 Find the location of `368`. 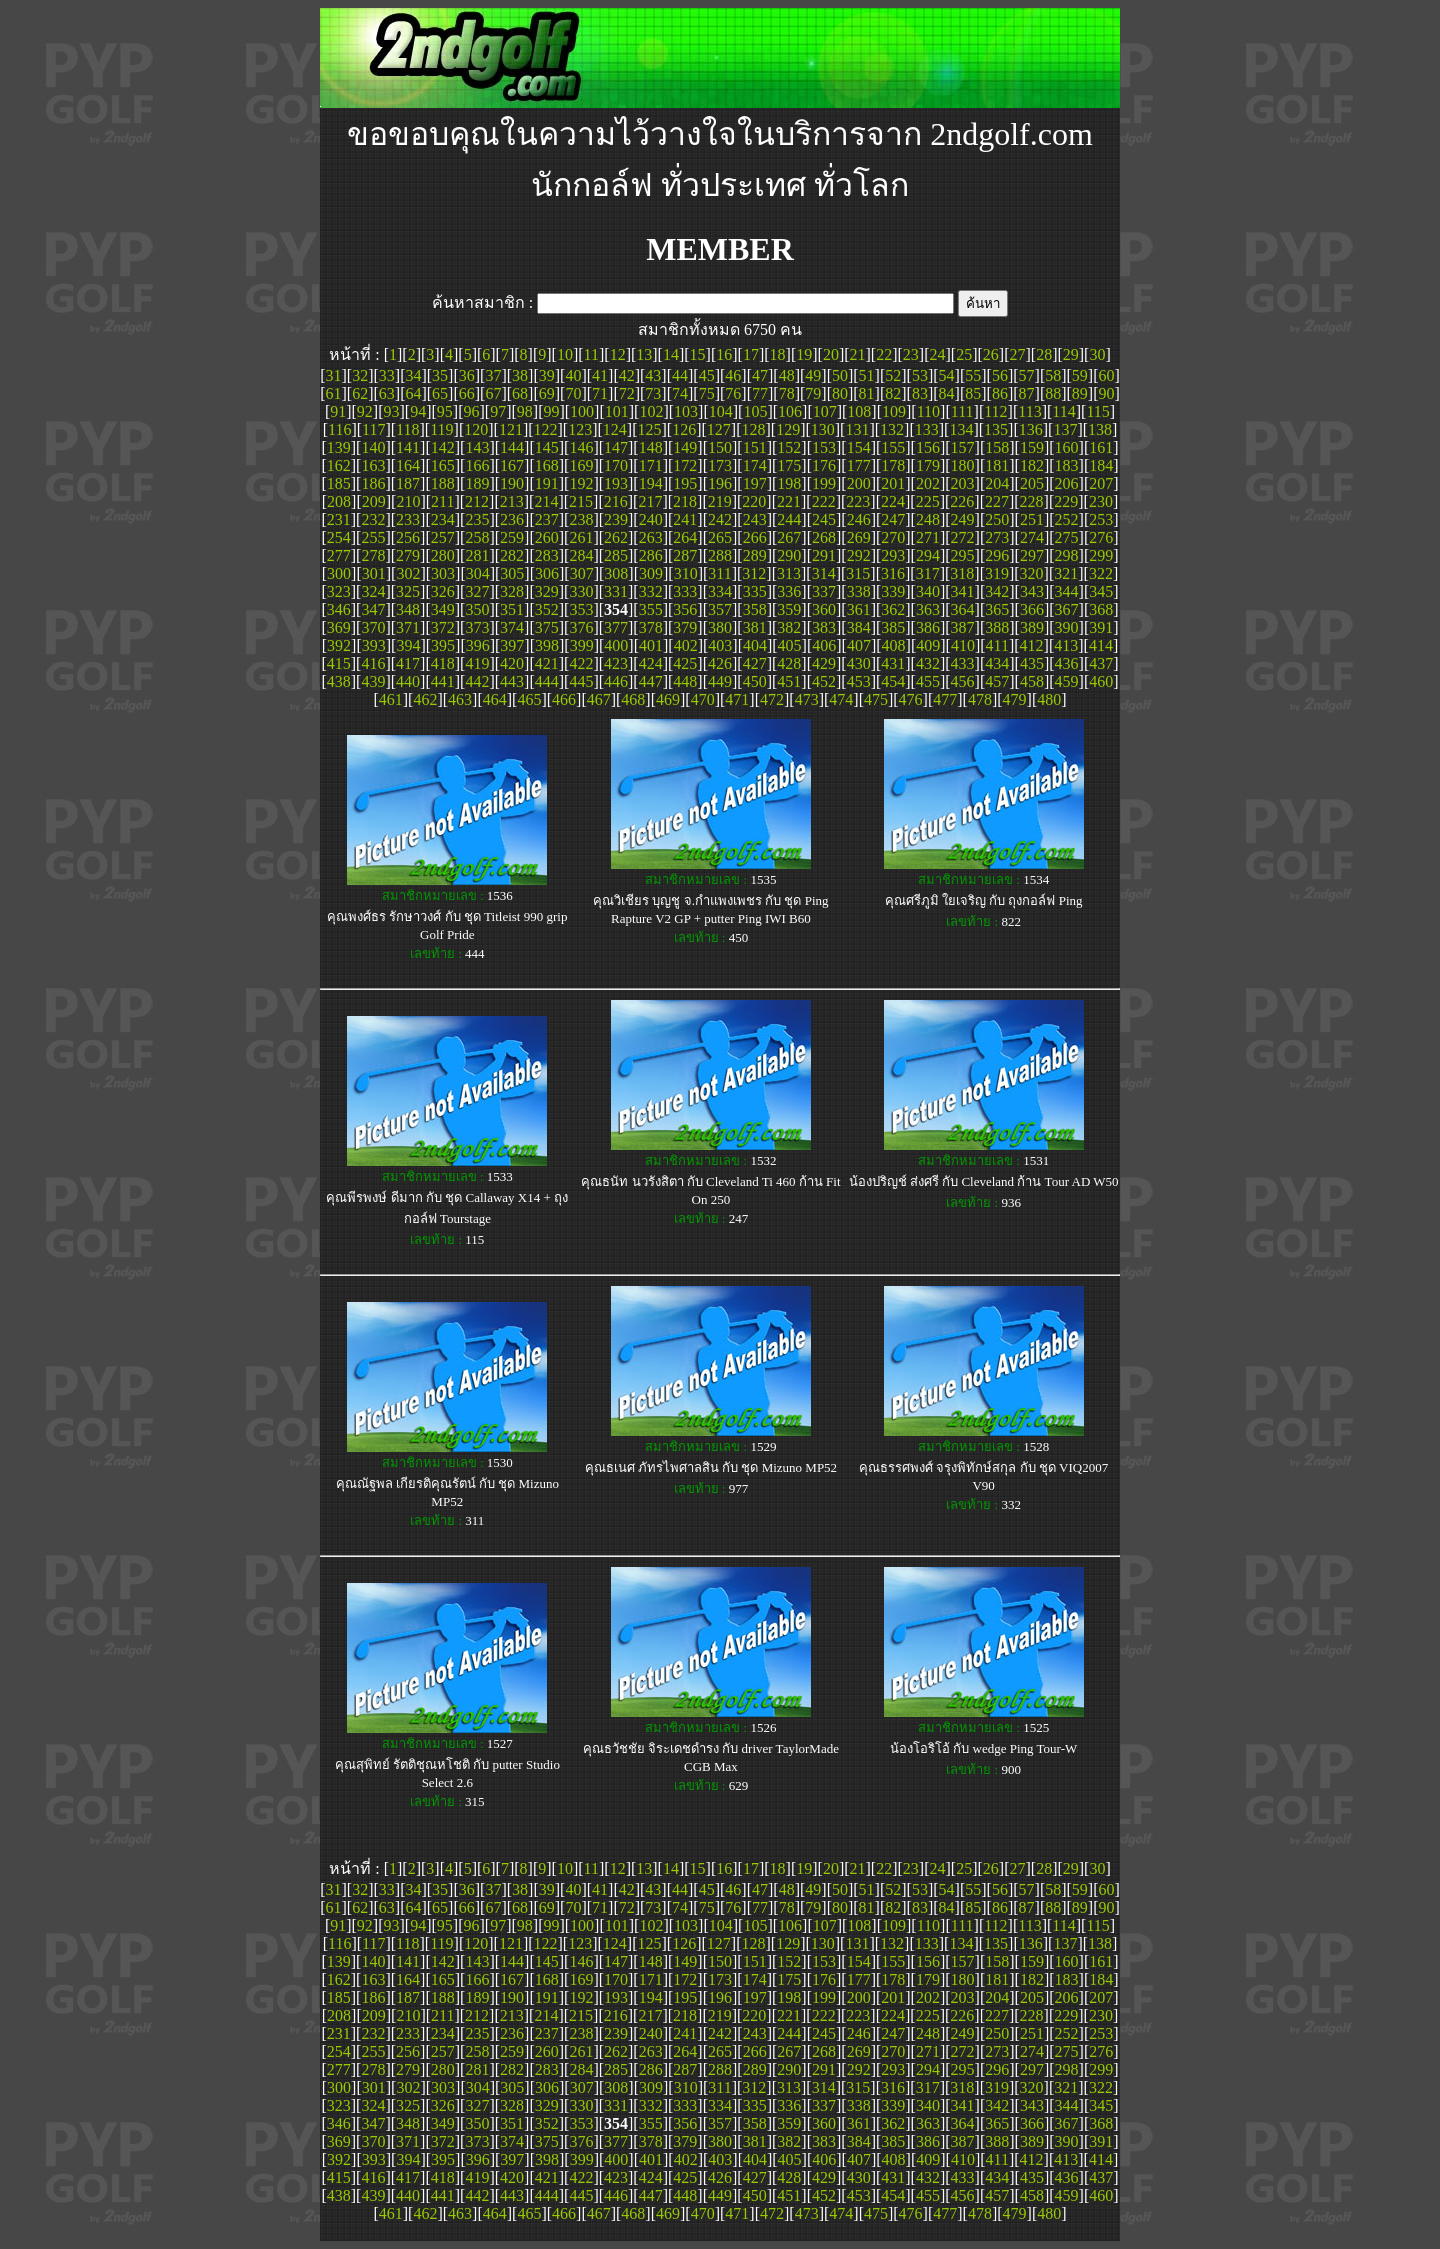

368 is located at coordinates (1101, 609).